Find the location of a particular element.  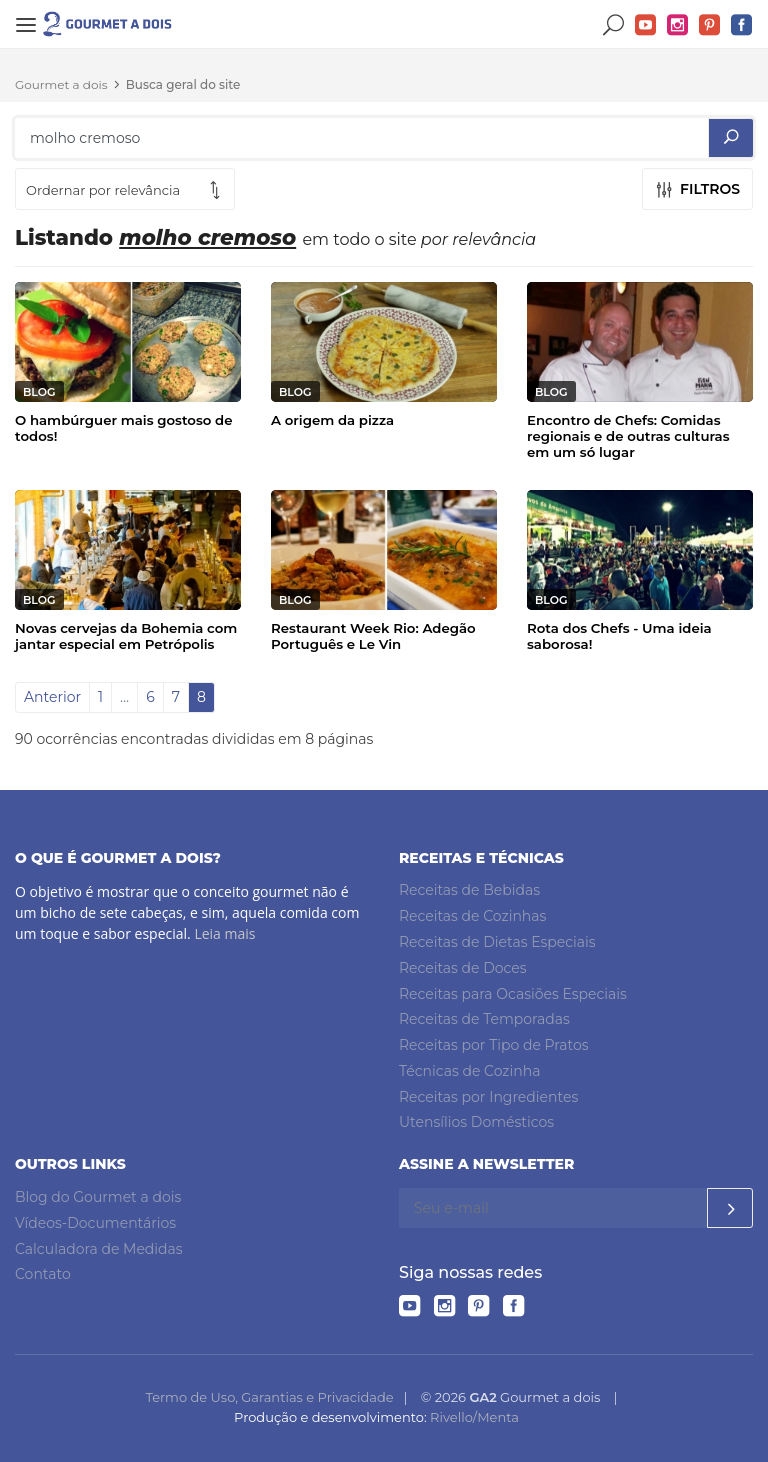

Blog do Gourmet a dois is located at coordinates (98, 1197).